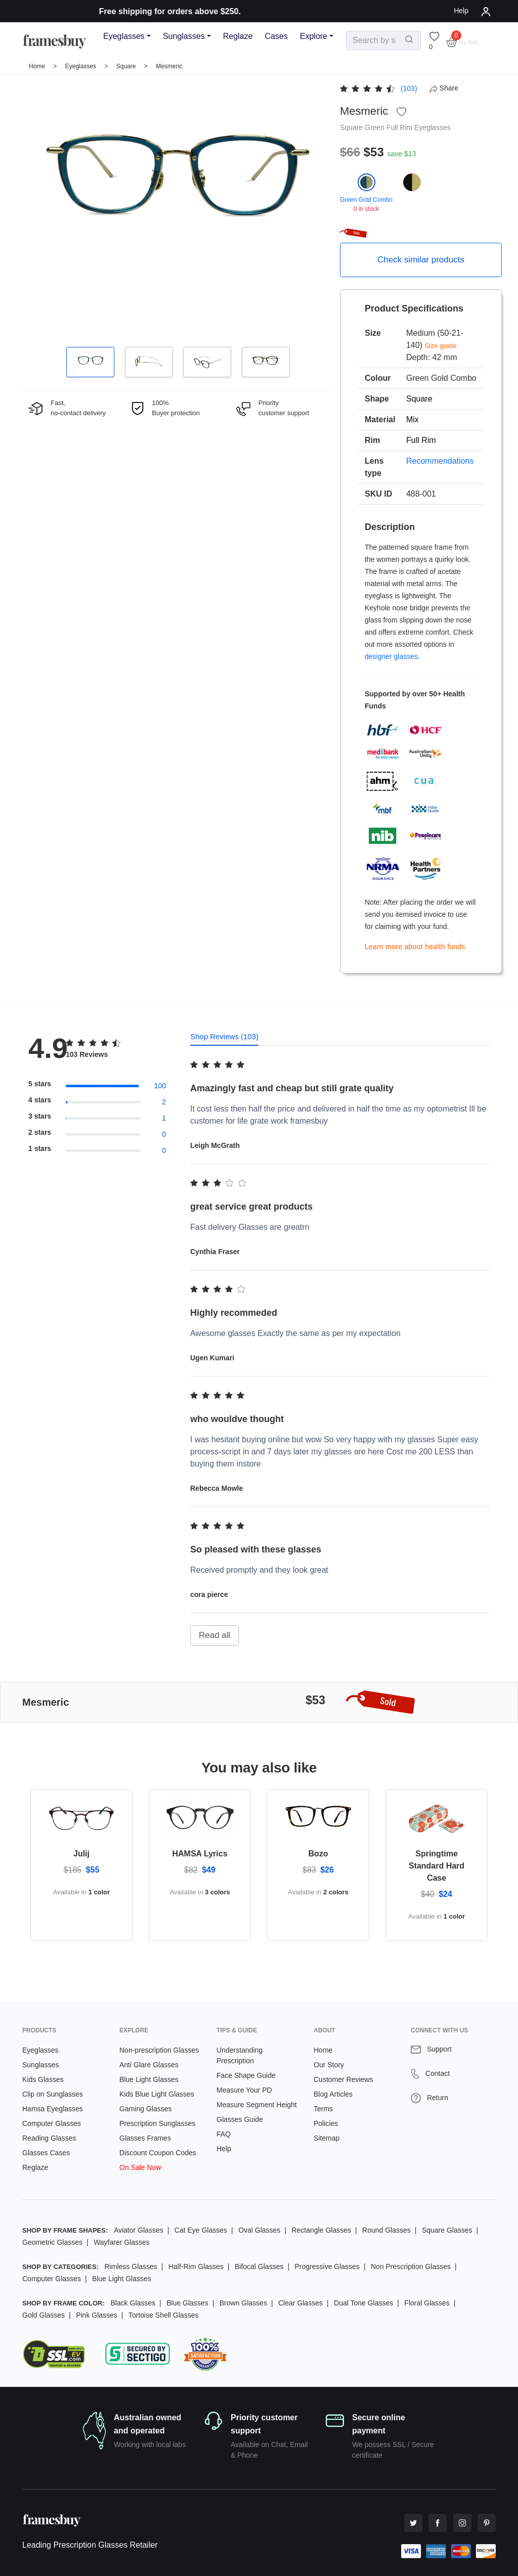 The width and height of the screenshot is (518, 2576). Describe the element at coordinates (187, 2303) in the screenshot. I see `Blue Glasses` at that location.